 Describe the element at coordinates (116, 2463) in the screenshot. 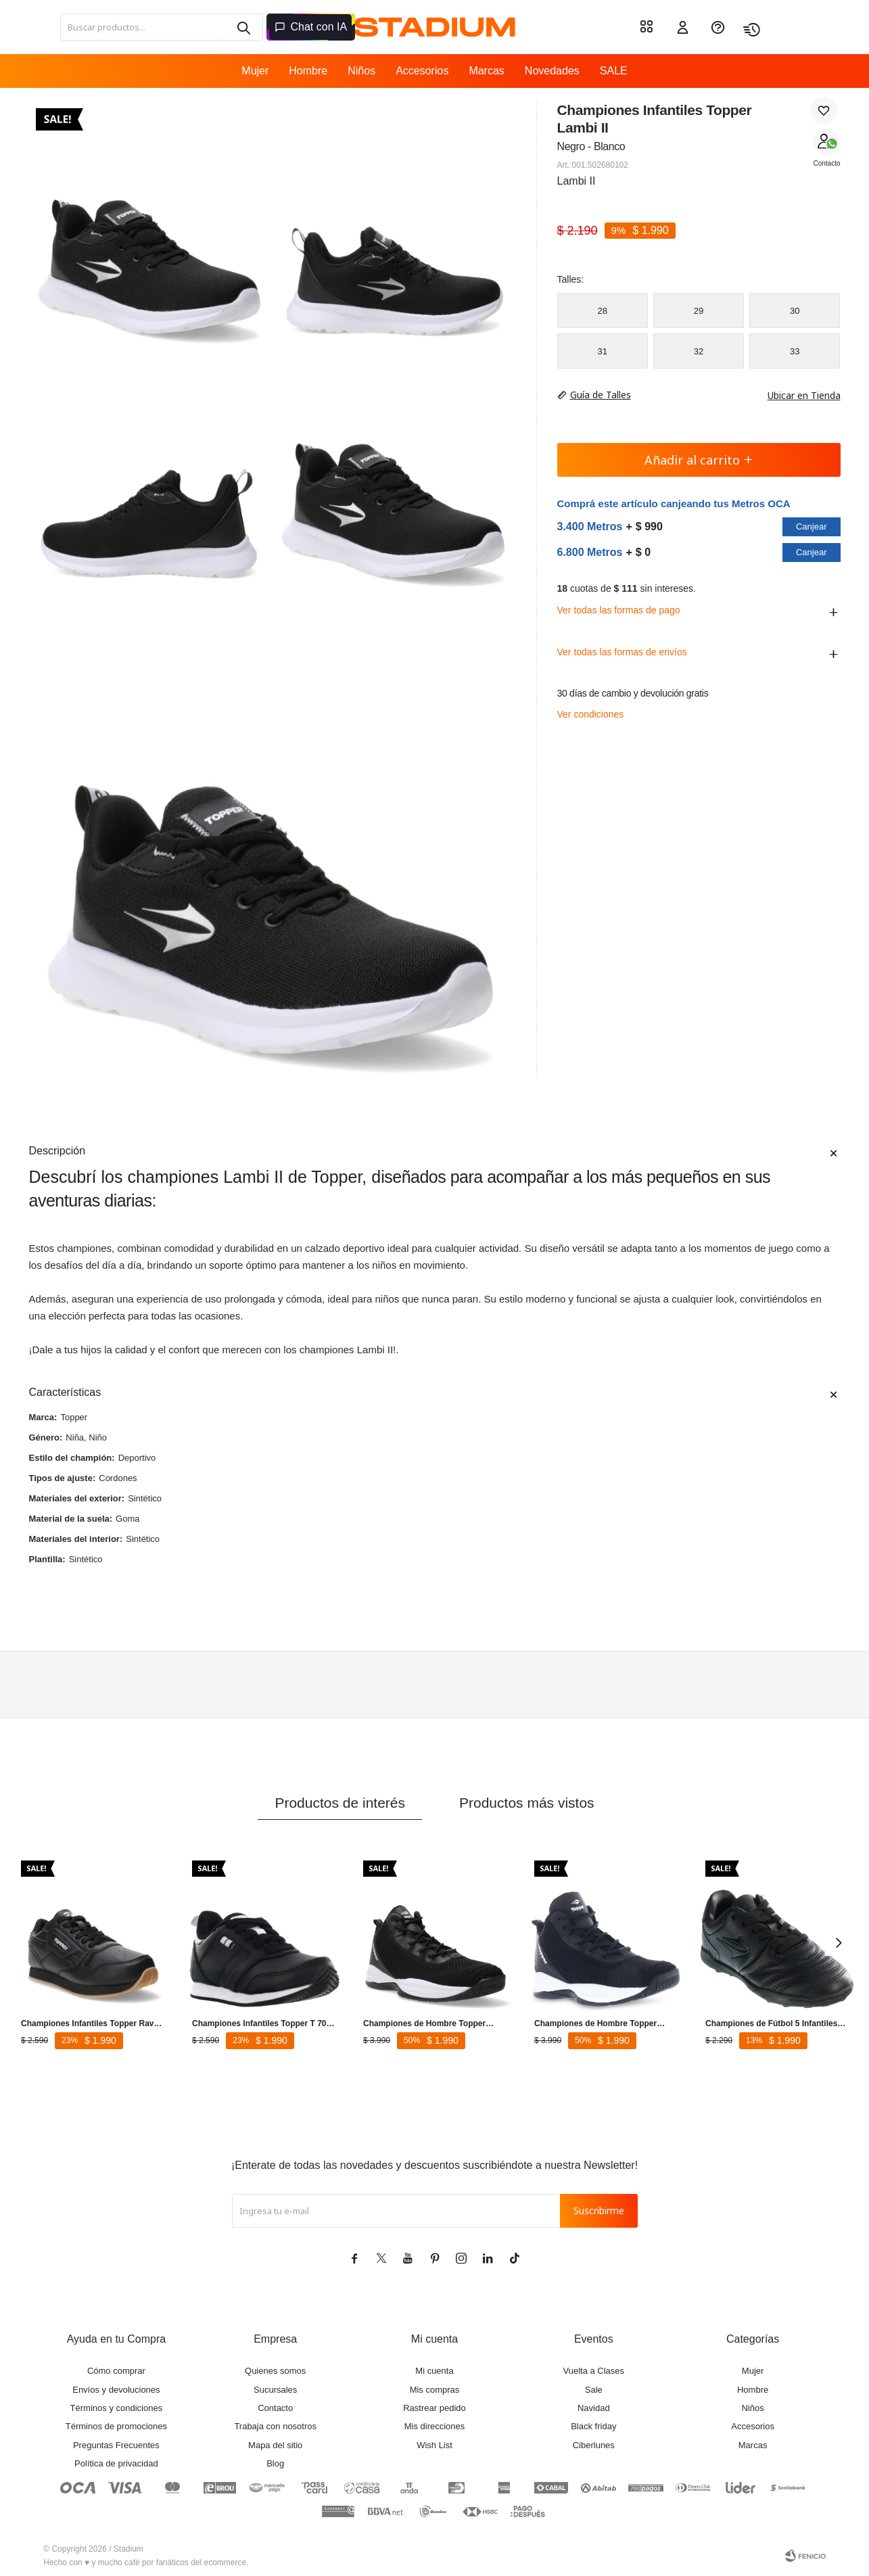

I see `Política de privacidad` at that location.